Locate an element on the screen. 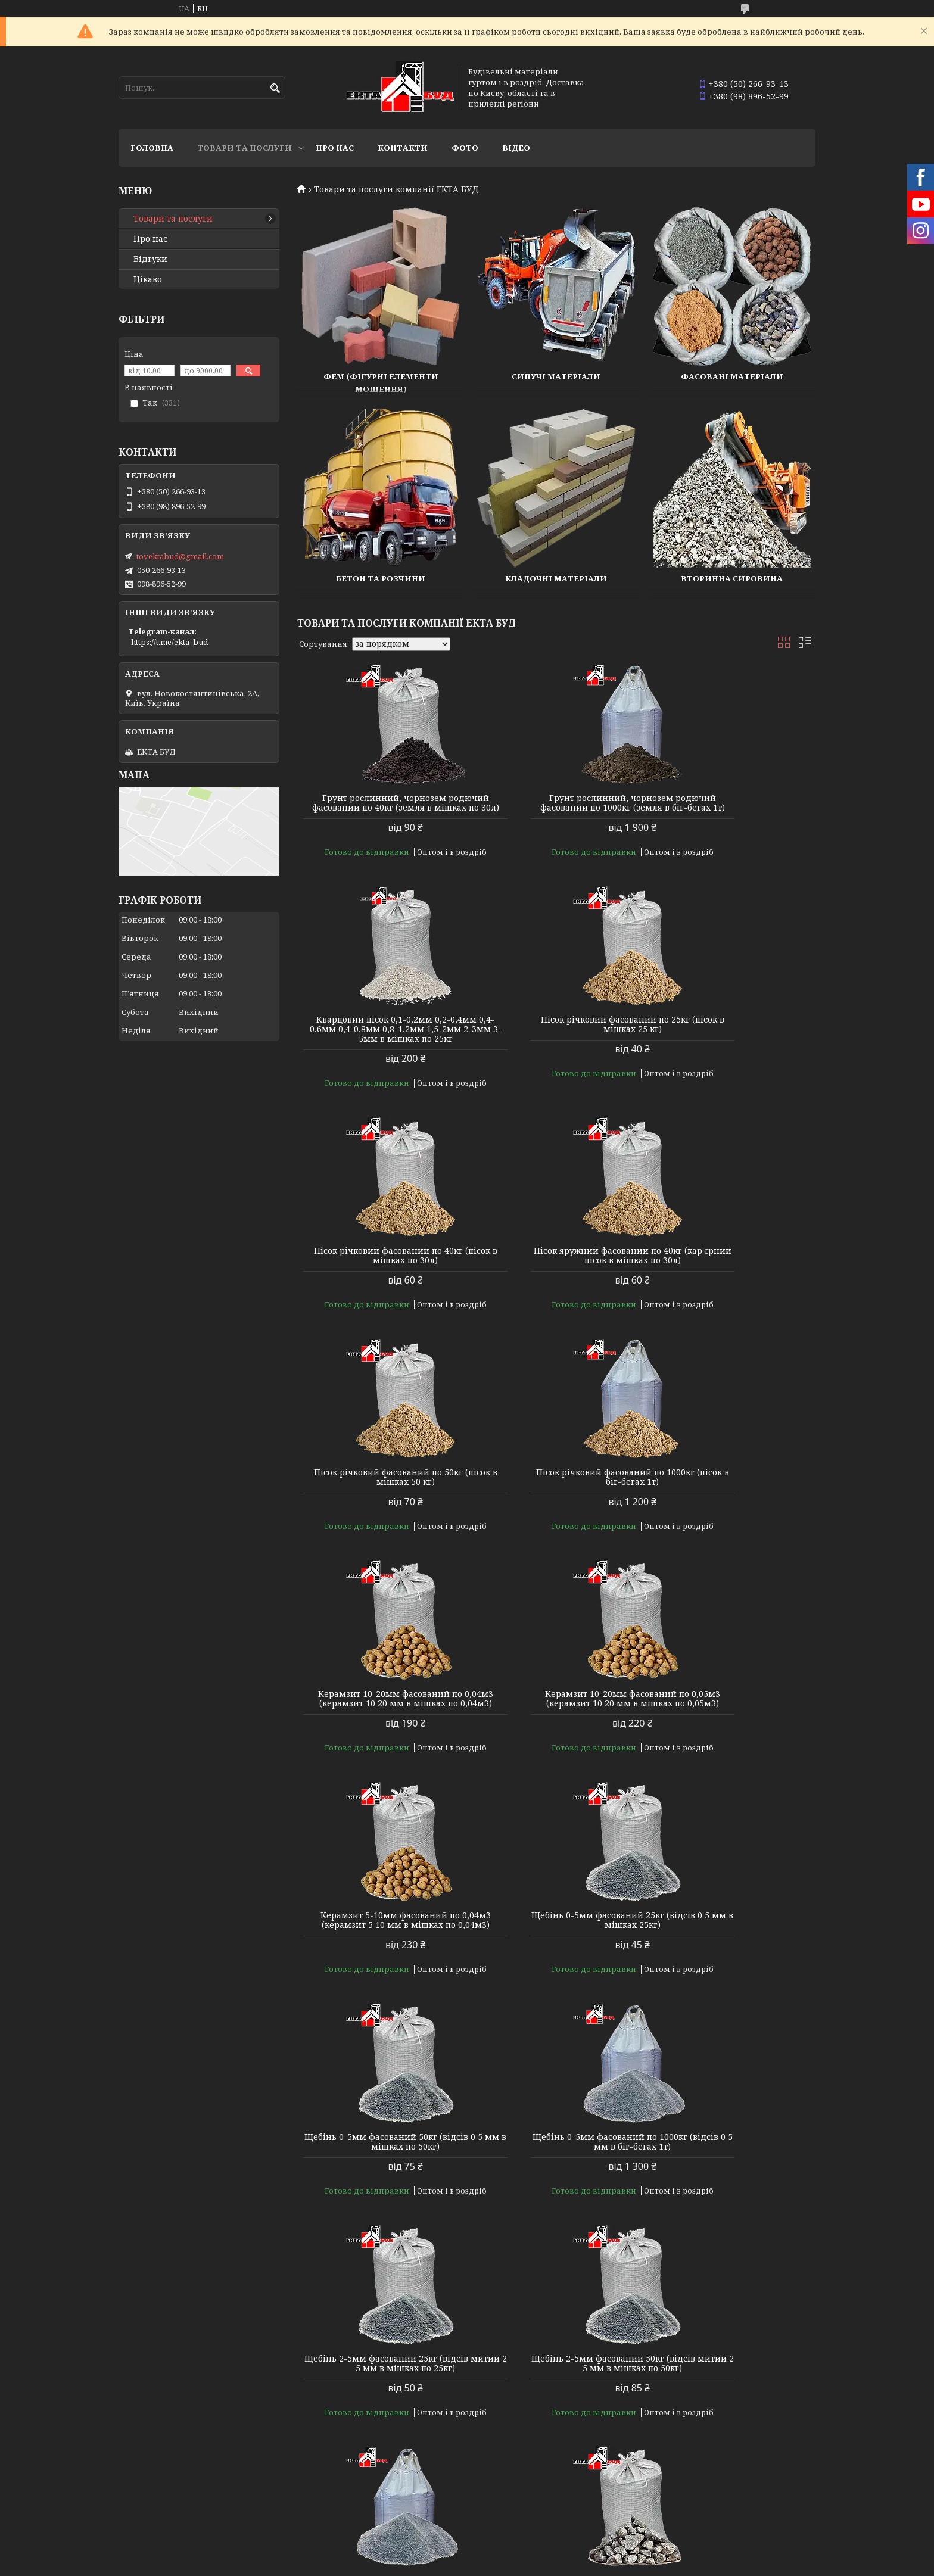 The image size is (934, 2576). Грунт рослинний, чорнозем родючий фасований по 40кг (земля в мішках по 30л) is located at coordinates (380, 807).